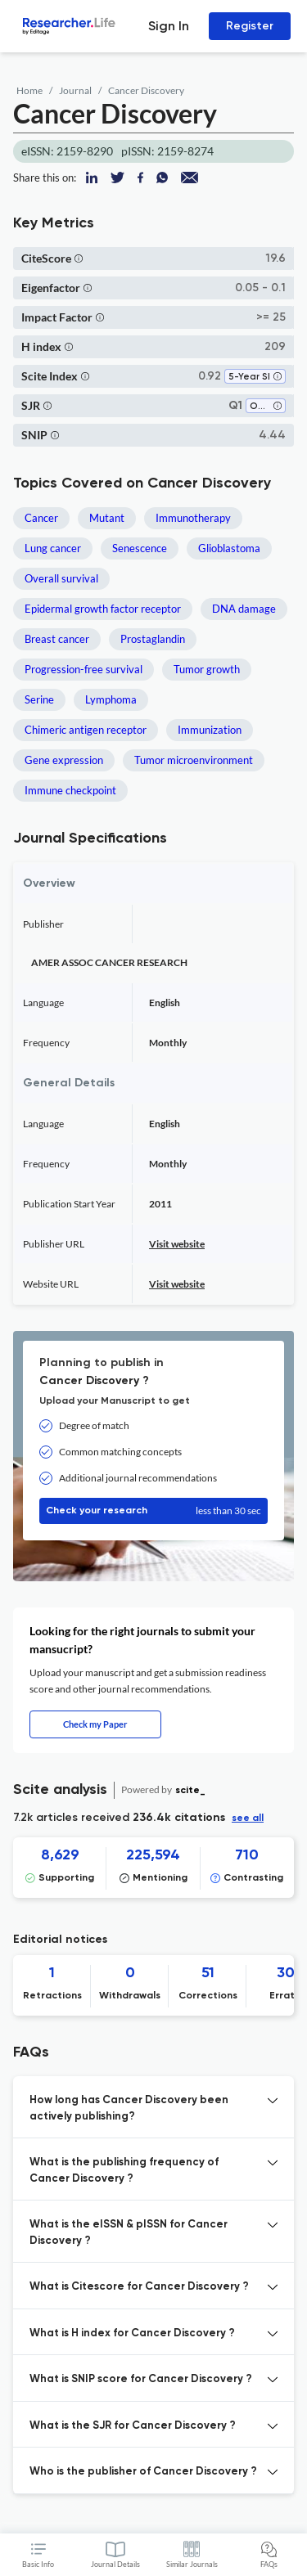 This screenshot has width=307, height=2576. Describe the element at coordinates (57, 638) in the screenshot. I see `Breast cancer` at that location.